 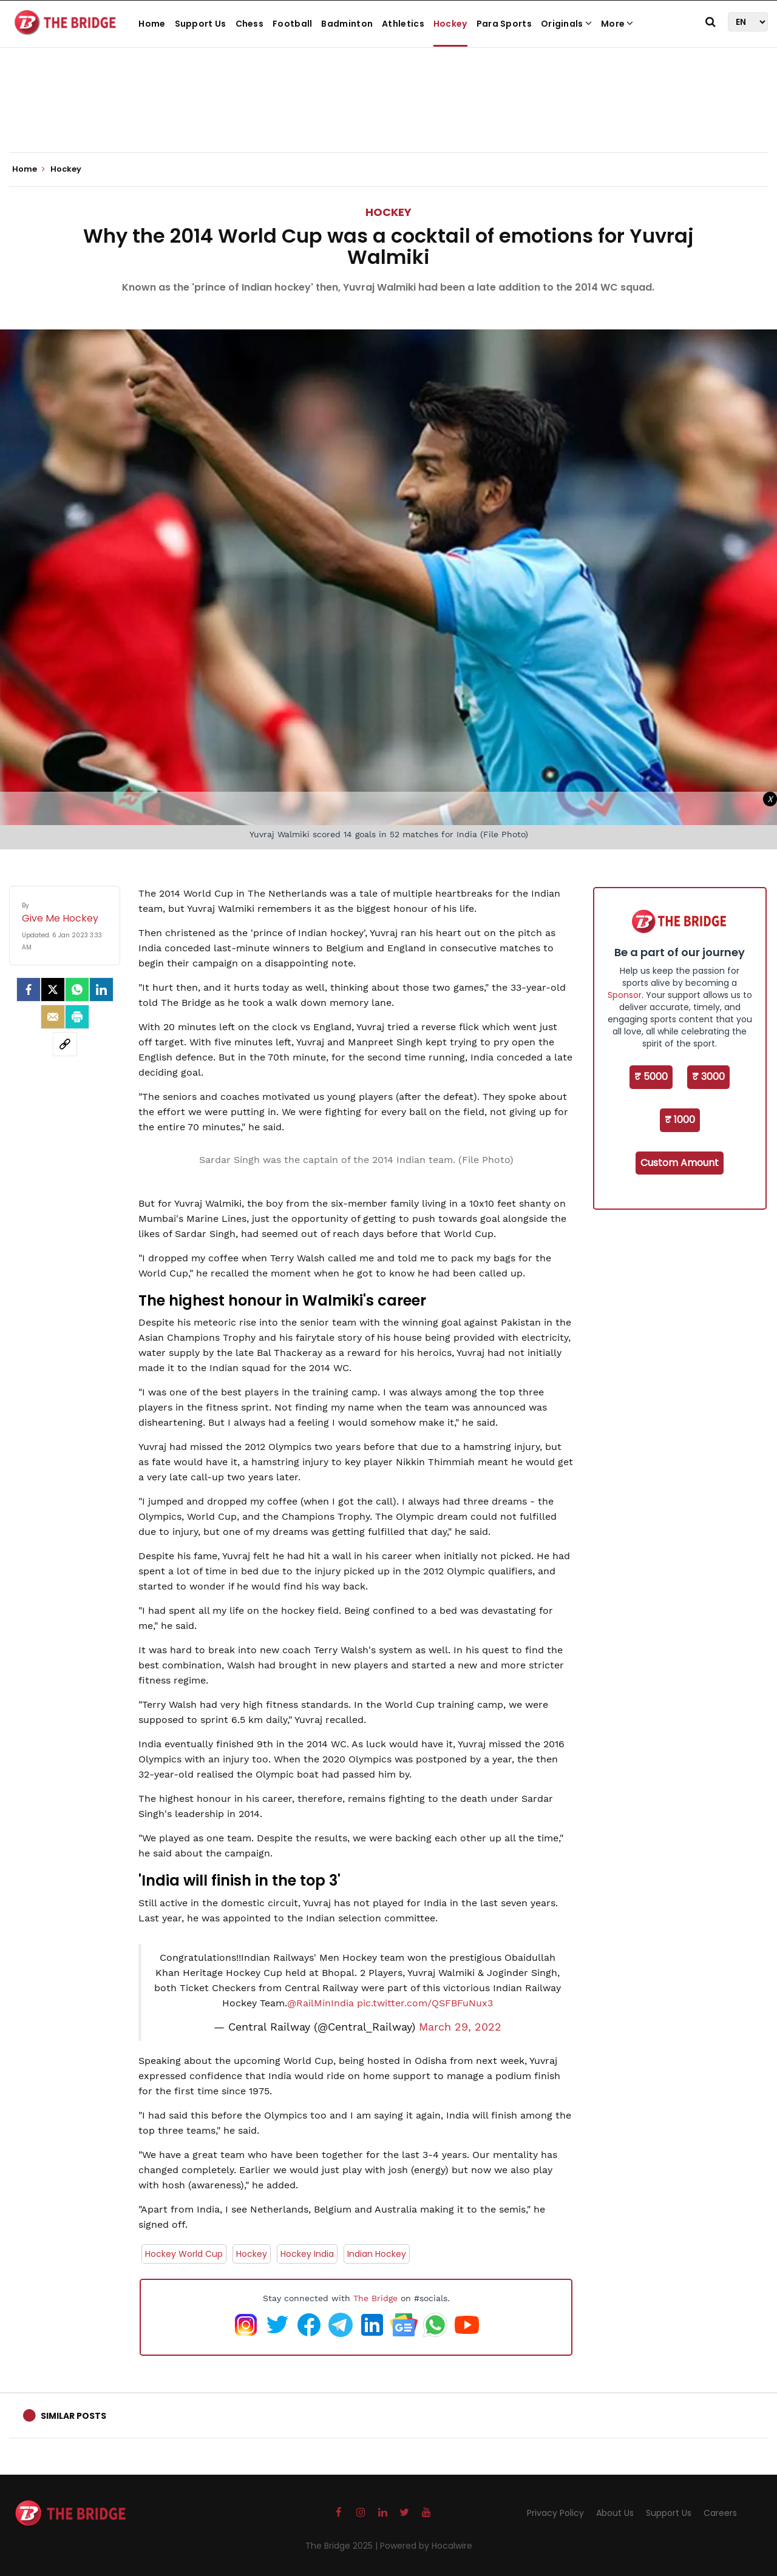 I want to click on Athletics, so click(x=403, y=24).